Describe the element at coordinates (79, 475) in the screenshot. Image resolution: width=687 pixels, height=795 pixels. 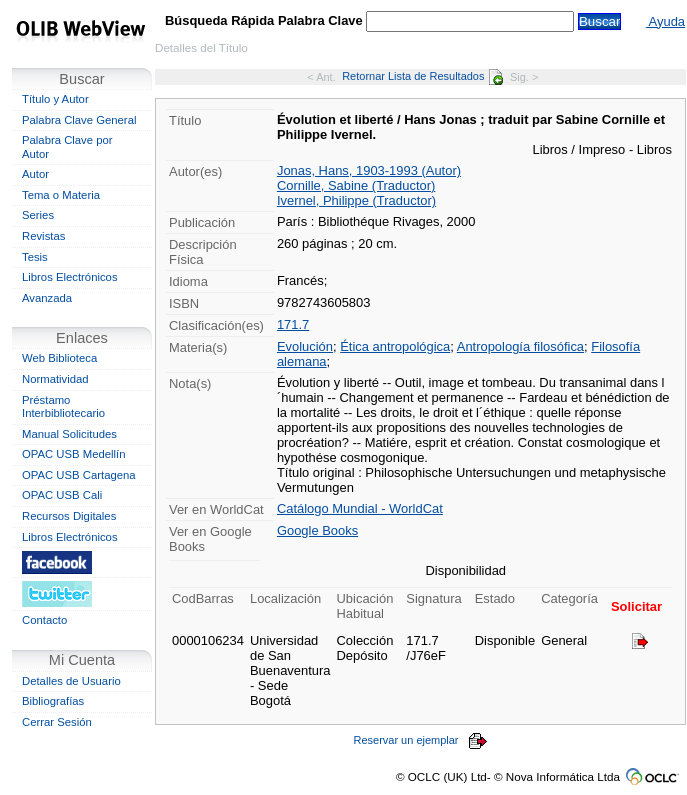
I see `OPAC USB Cartagena` at that location.